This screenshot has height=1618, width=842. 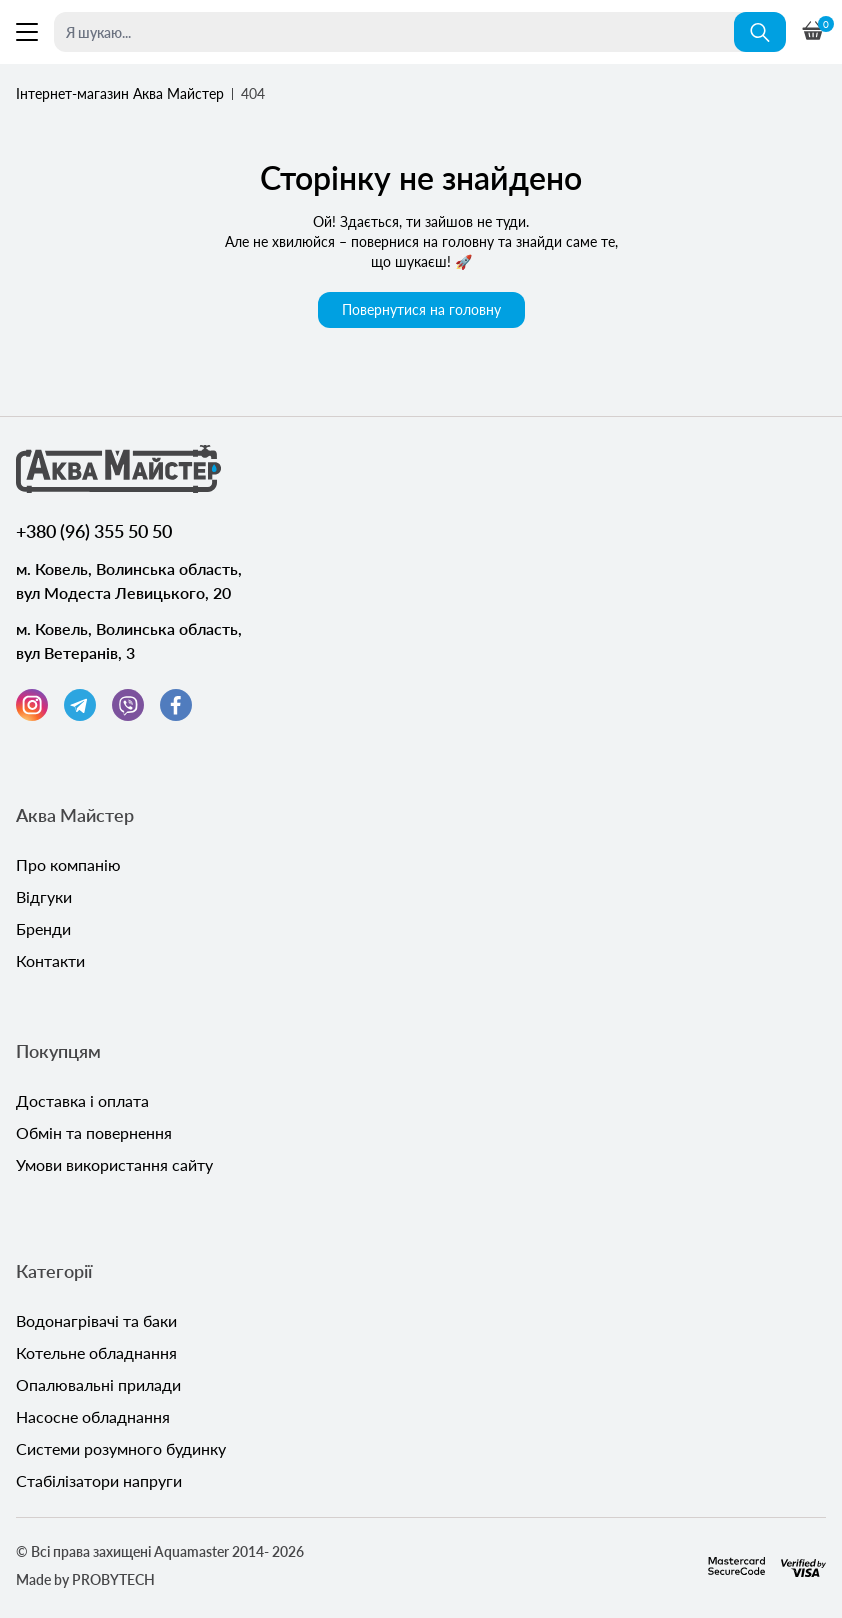 I want to click on Інтернет-магазин Аква Майстер, so click(x=120, y=93).